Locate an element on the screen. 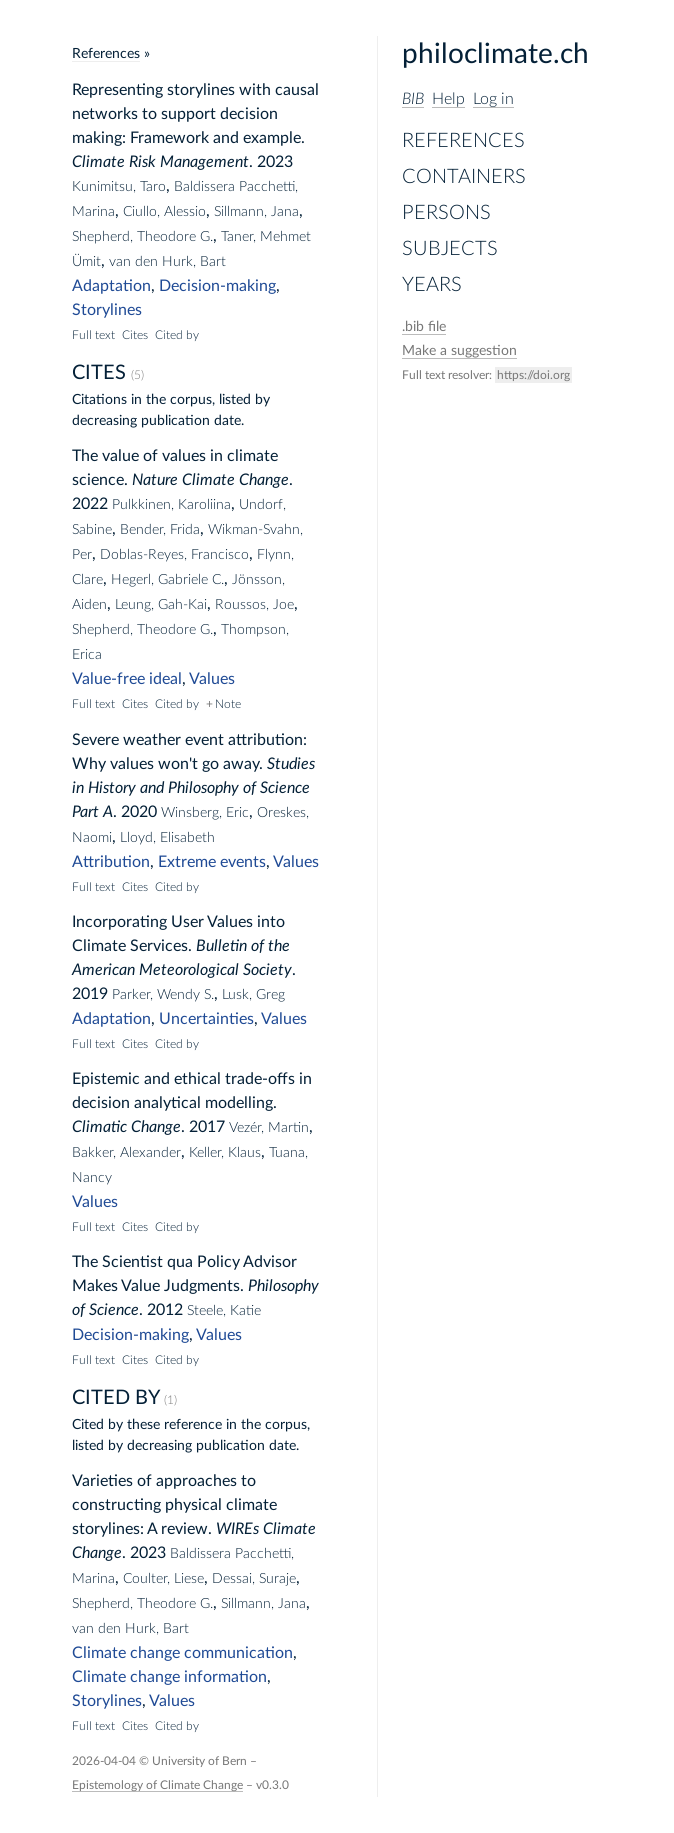 The width and height of the screenshot is (674, 1833). 2017 is located at coordinates (207, 1127).